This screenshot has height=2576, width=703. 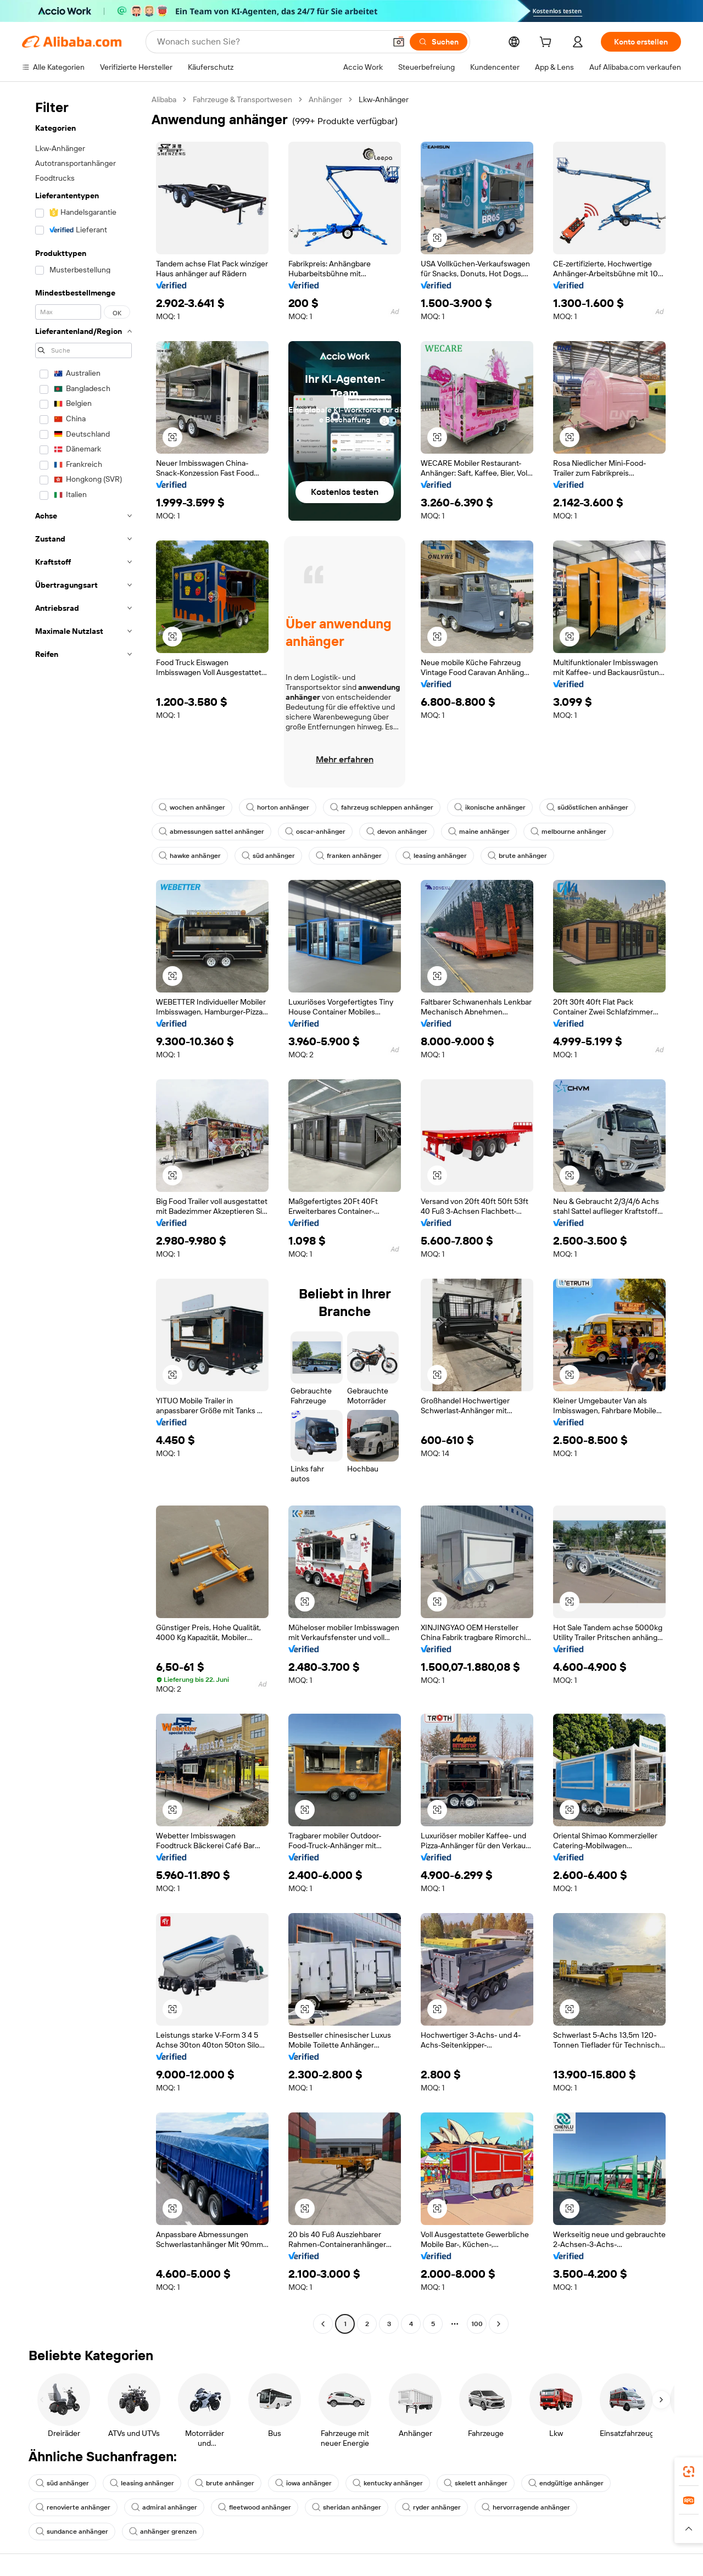 What do you see at coordinates (475, 2483) in the screenshot?
I see `skelett anhänger` at bounding box center [475, 2483].